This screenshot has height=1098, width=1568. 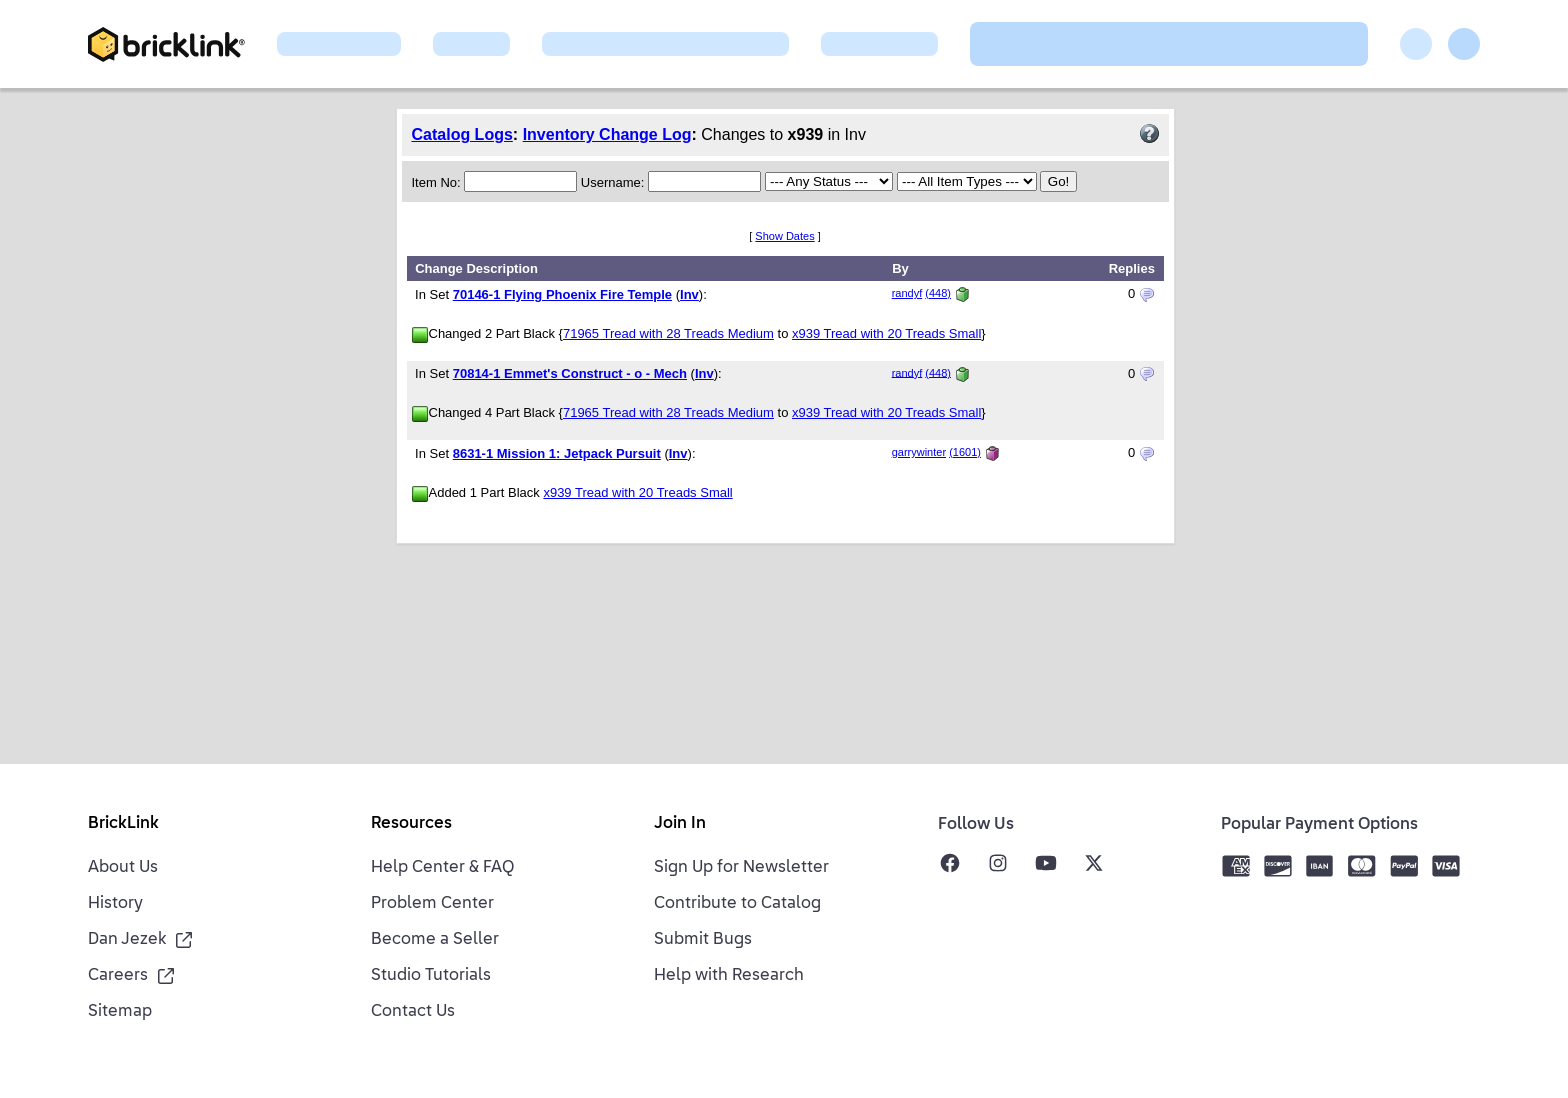 What do you see at coordinates (123, 824) in the screenshot?
I see `BrickLink` at bounding box center [123, 824].